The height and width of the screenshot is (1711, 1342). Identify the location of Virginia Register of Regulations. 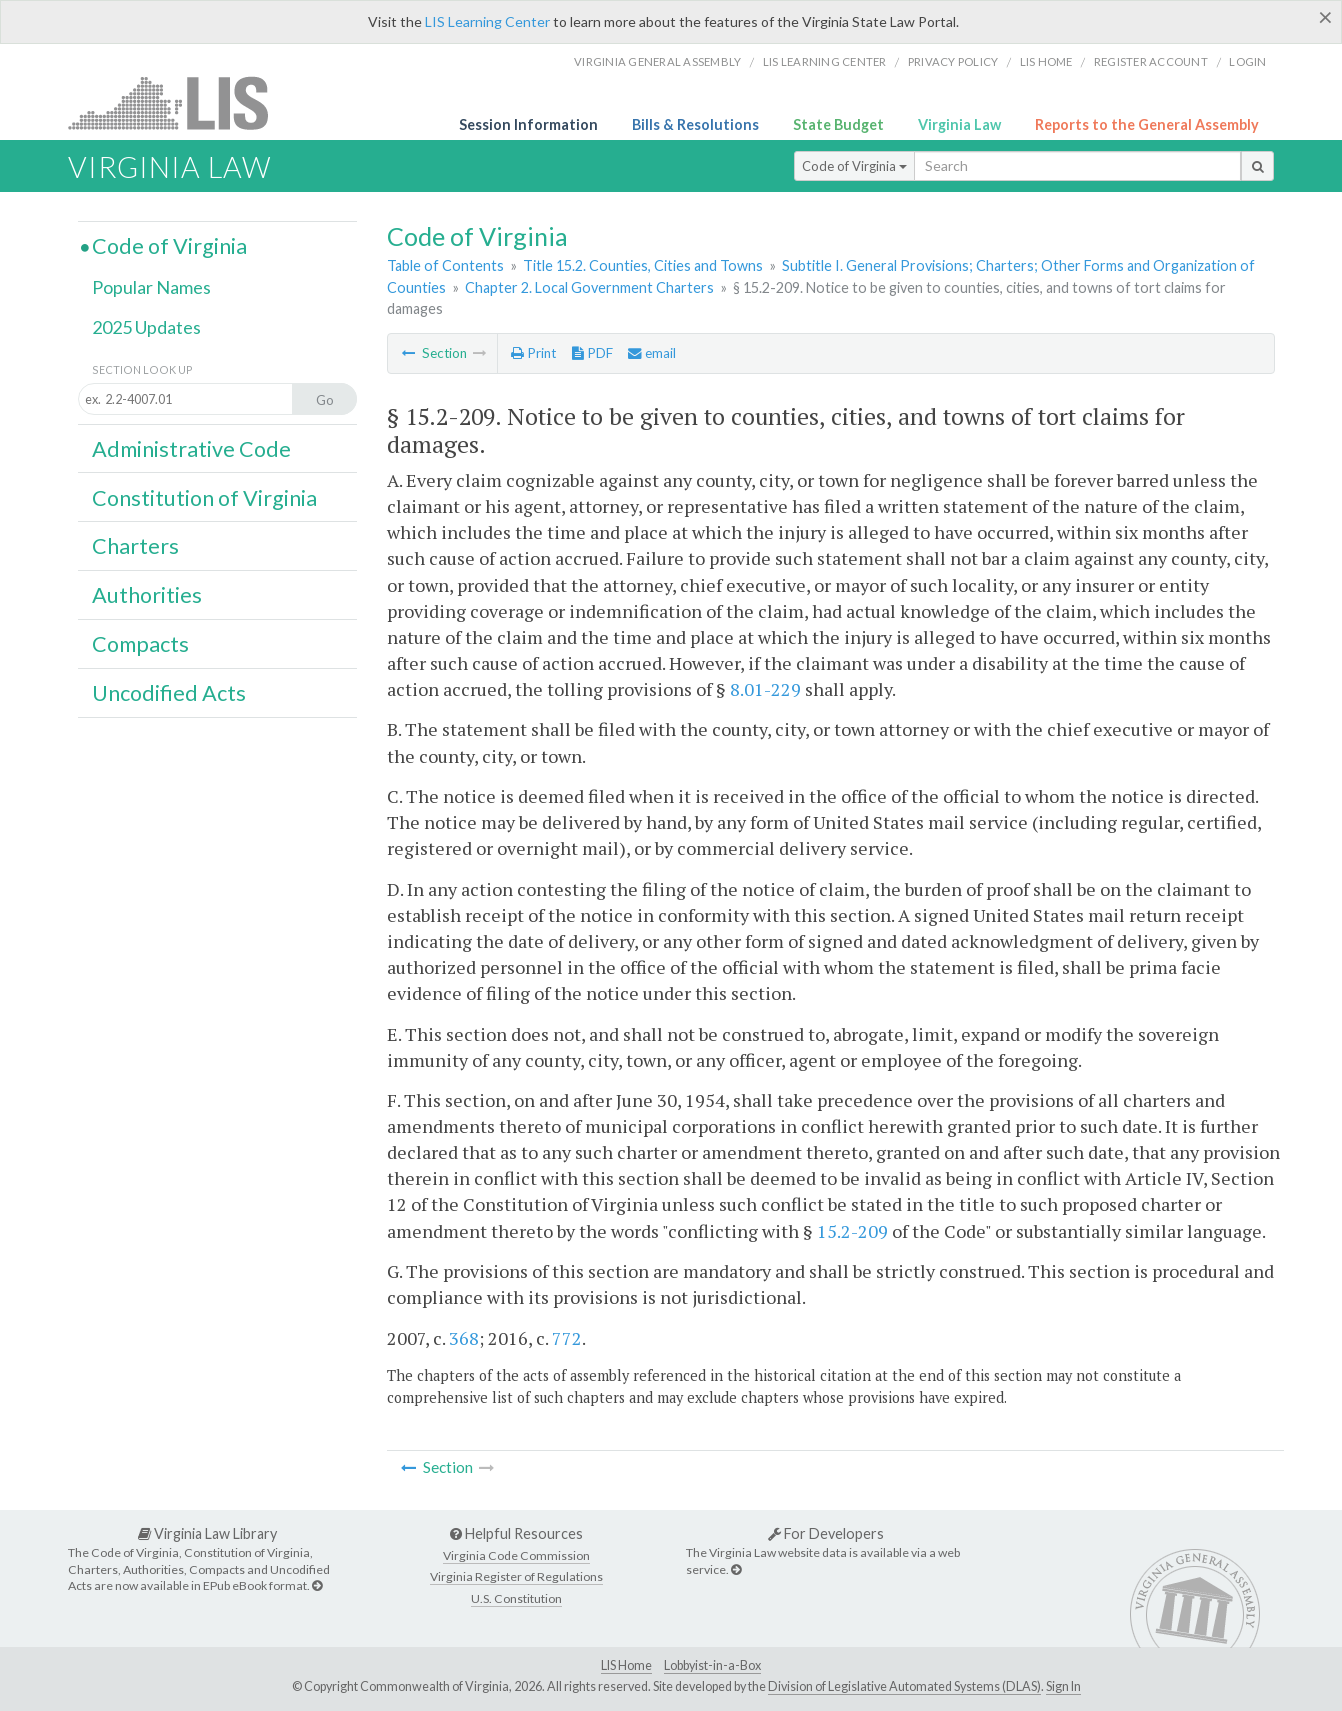
(516, 1576).